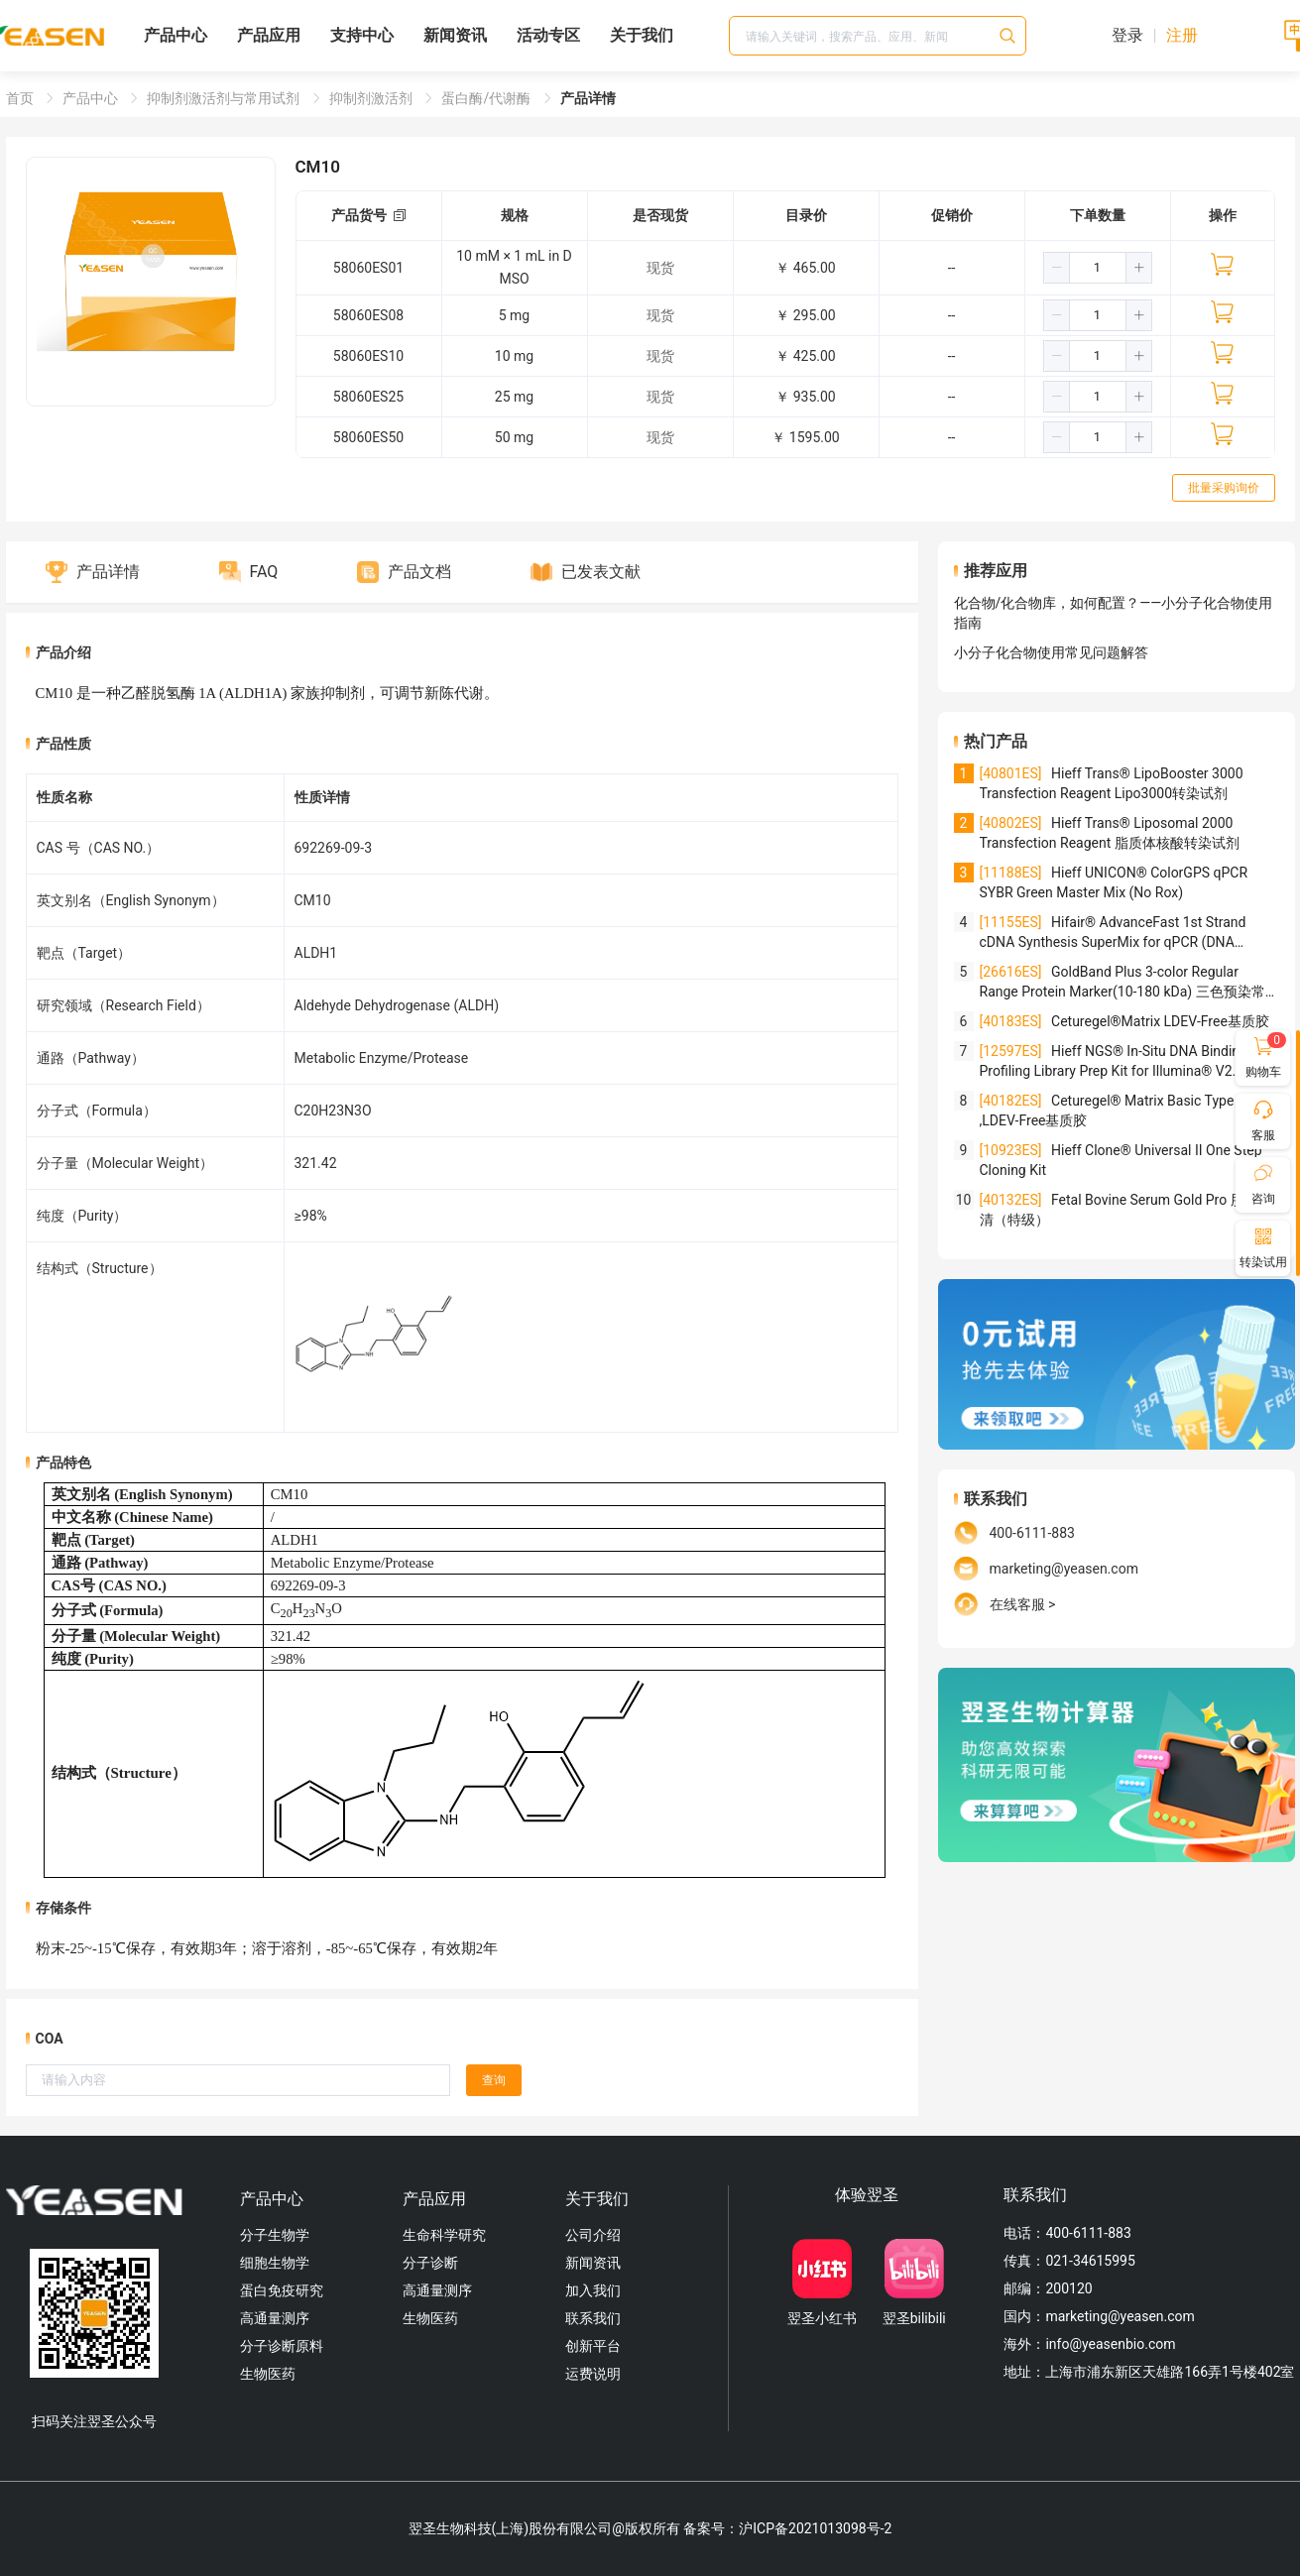 This screenshot has width=1300, height=2576. Describe the element at coordinates (1023, 1604) in the screenshot. I see `在线客服 >` at that location.